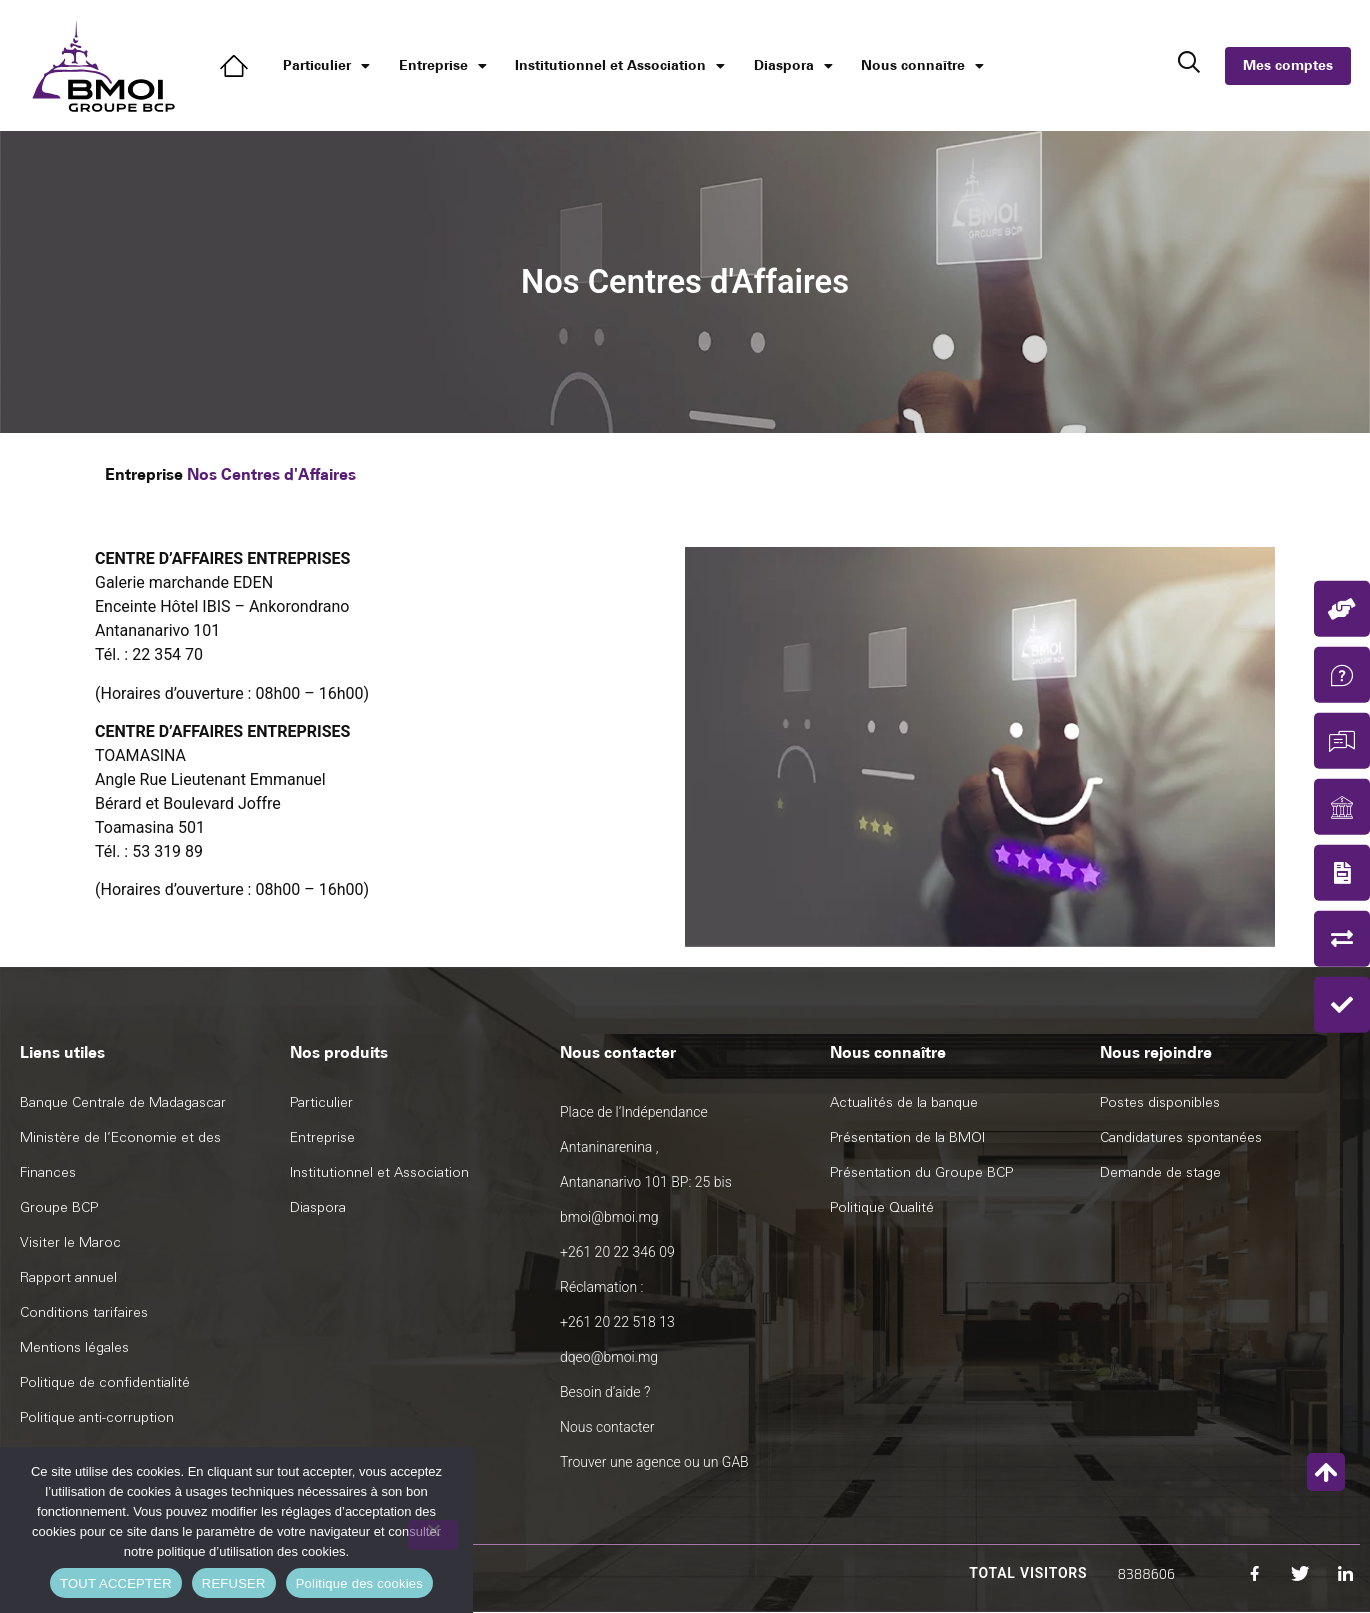 The height and width of the screenshot is (1613, 1370). Describe the element at coordinates (793, 66) in the screenshot. I see `Diaspora` at that location.